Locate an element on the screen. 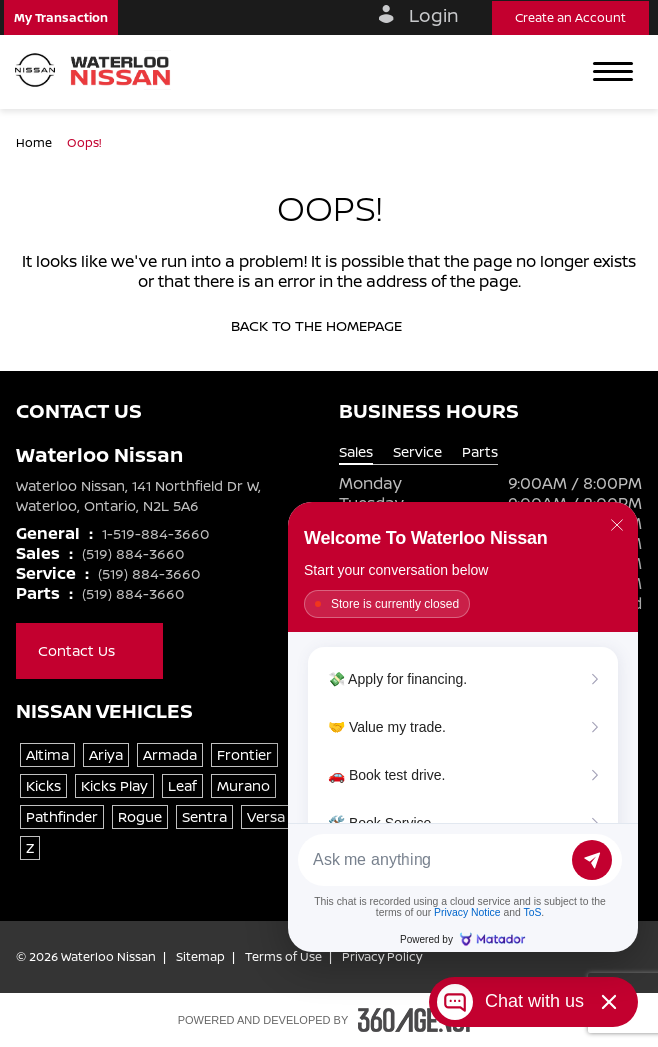 The image size is (658, 1047). (519) 884-3660 is located at coordinates (133, 553).